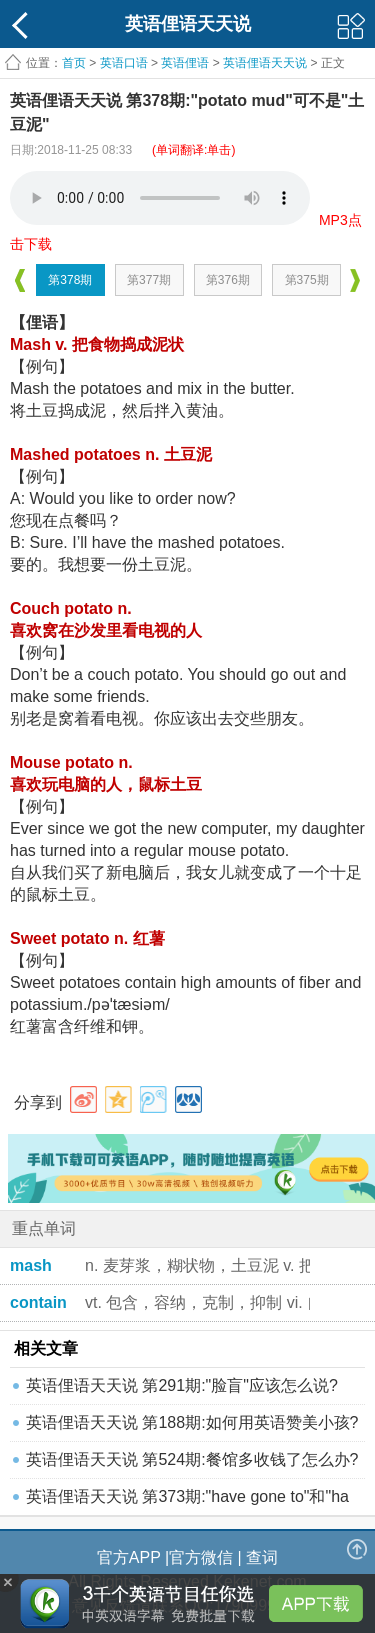 The image size is (375, 1633). I want to click on 英语俚语天天说, so click(266, 63).